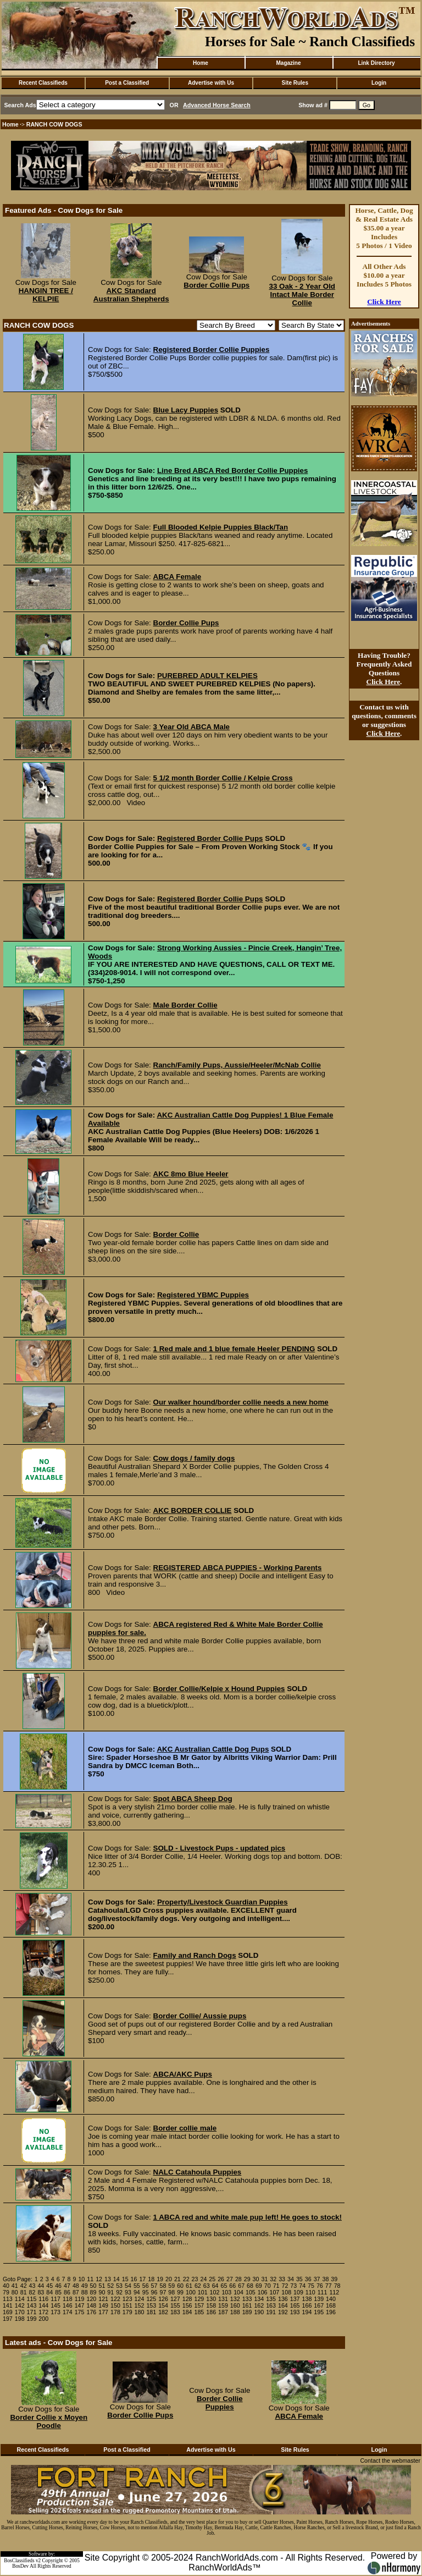 Image resolution: width=422 pixels, height=2576 pixels. Describe the element at coordinates (175, 2312) in the screenshot. I see `183` at that location.